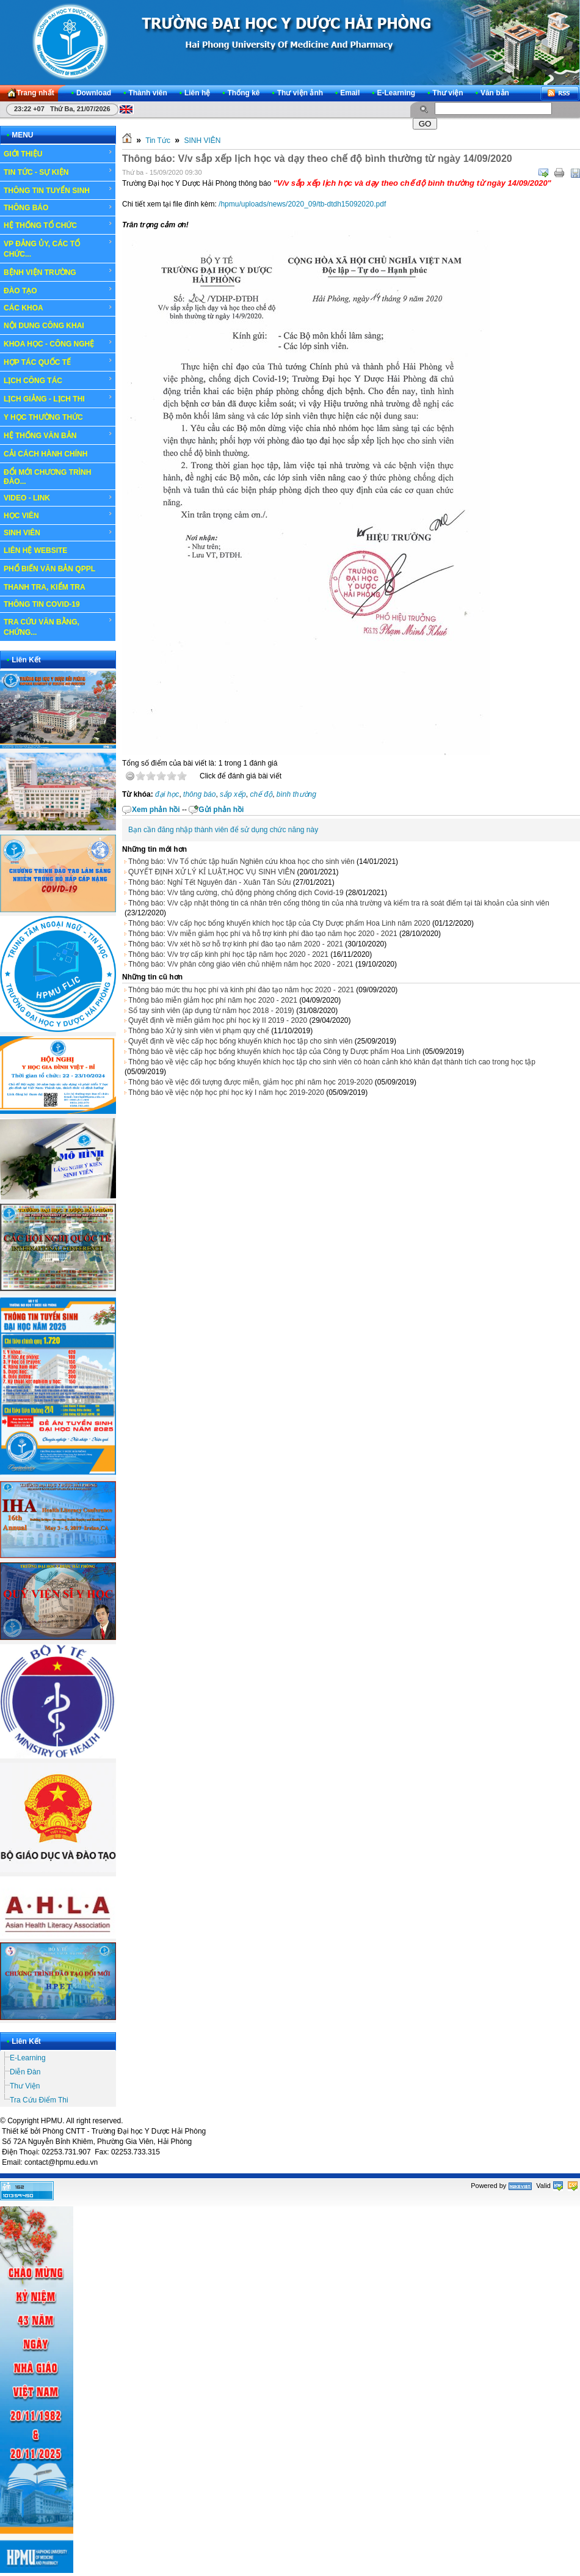 This screenshot has height=2576, width=580. I want to click on Thông báo về việc cấp học bổng khuyến khích học tập cho sinh viên có hoàn cảnh khó khăn đạt thành tích cao trong học tập, so click(331, 1062).